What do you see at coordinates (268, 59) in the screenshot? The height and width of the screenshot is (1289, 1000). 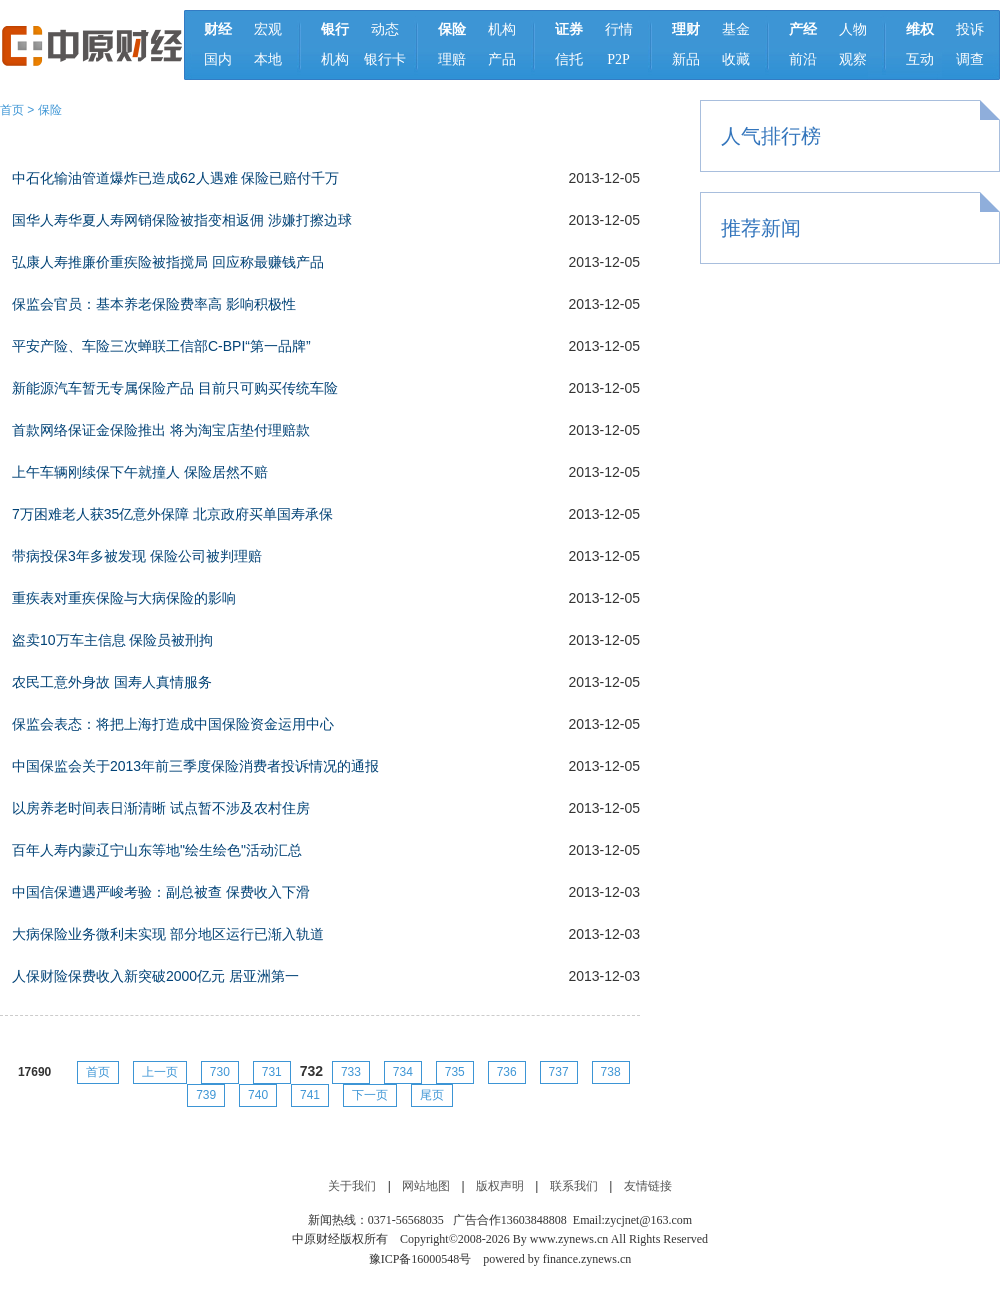 I see `本地` at bounding box center [268, 59].